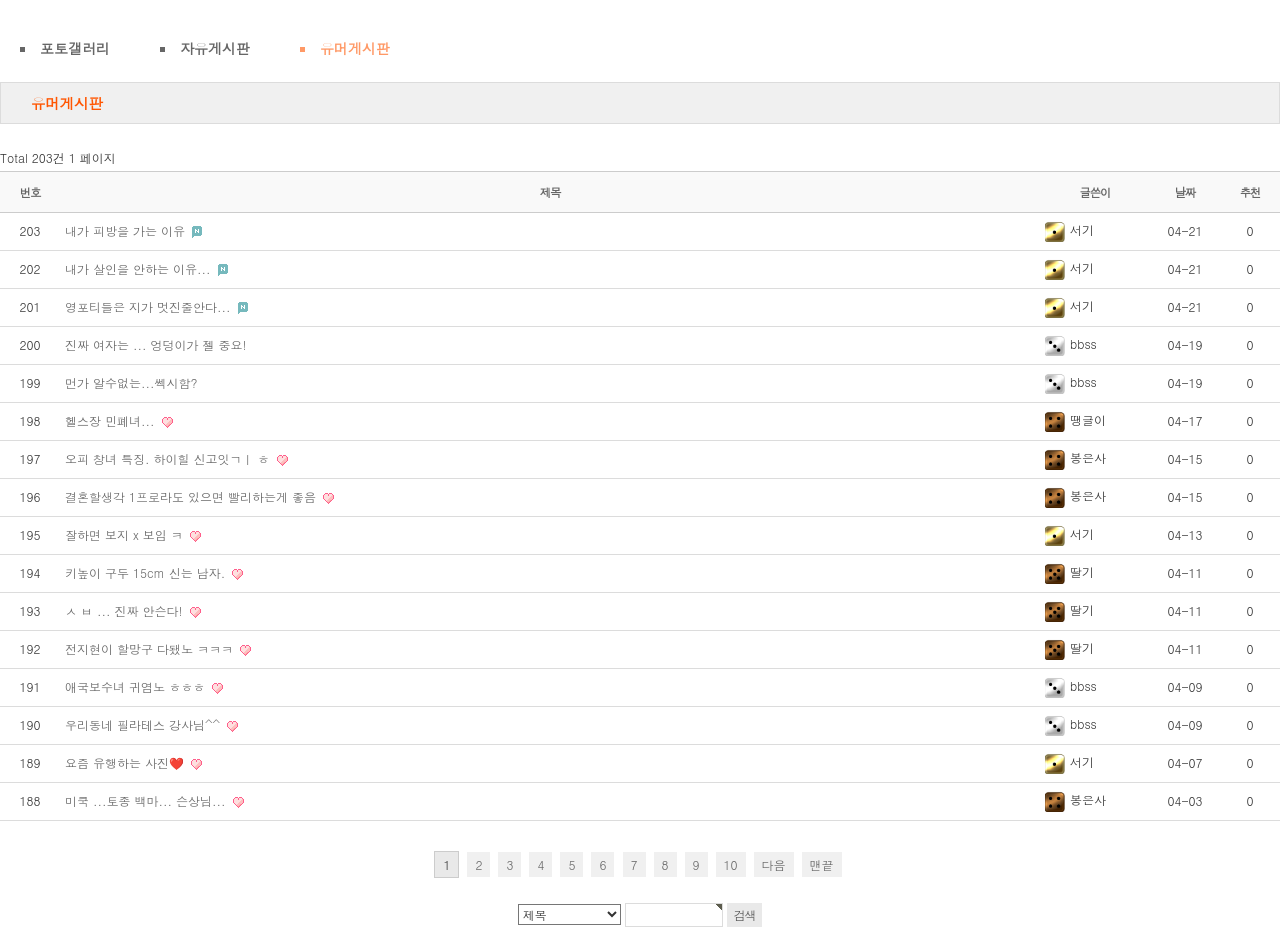 The image size is (1280, 937). I want to click on 영포티들은 지가 멋진줄안다..., so click(150, 306).